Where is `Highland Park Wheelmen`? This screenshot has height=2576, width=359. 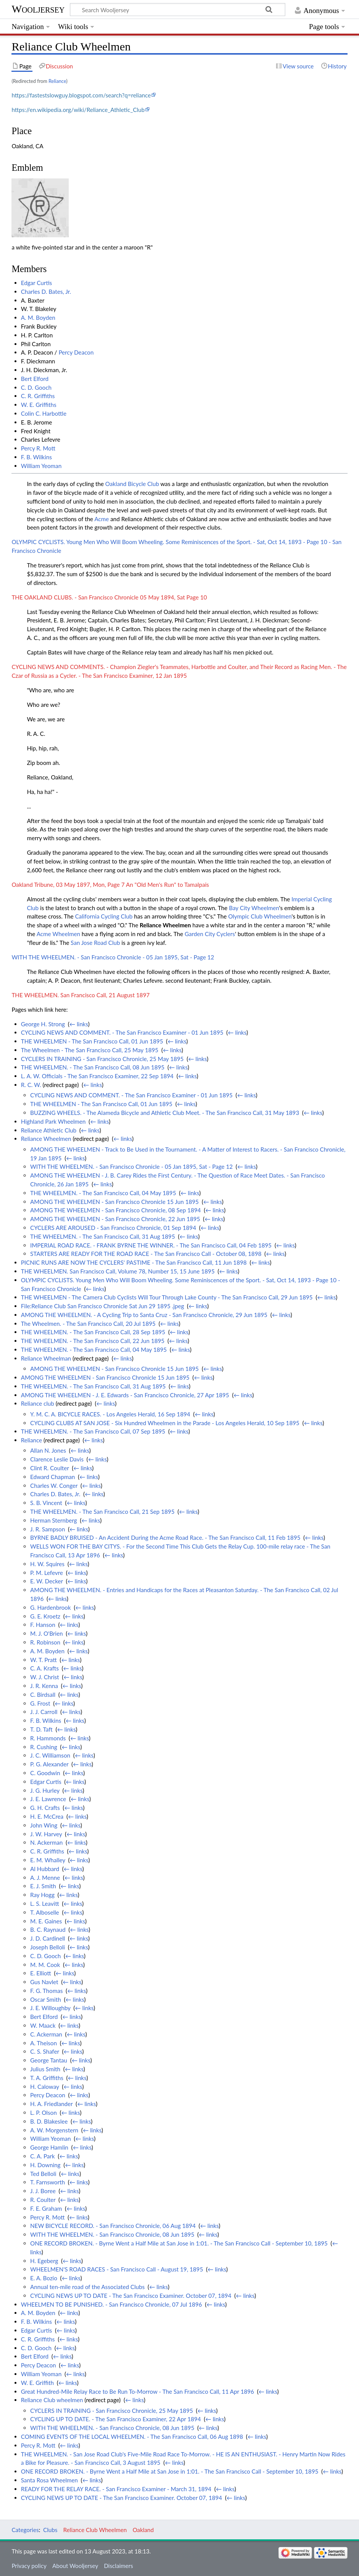
Highland Park Wheelmen is located at coordinates (53, 1121).